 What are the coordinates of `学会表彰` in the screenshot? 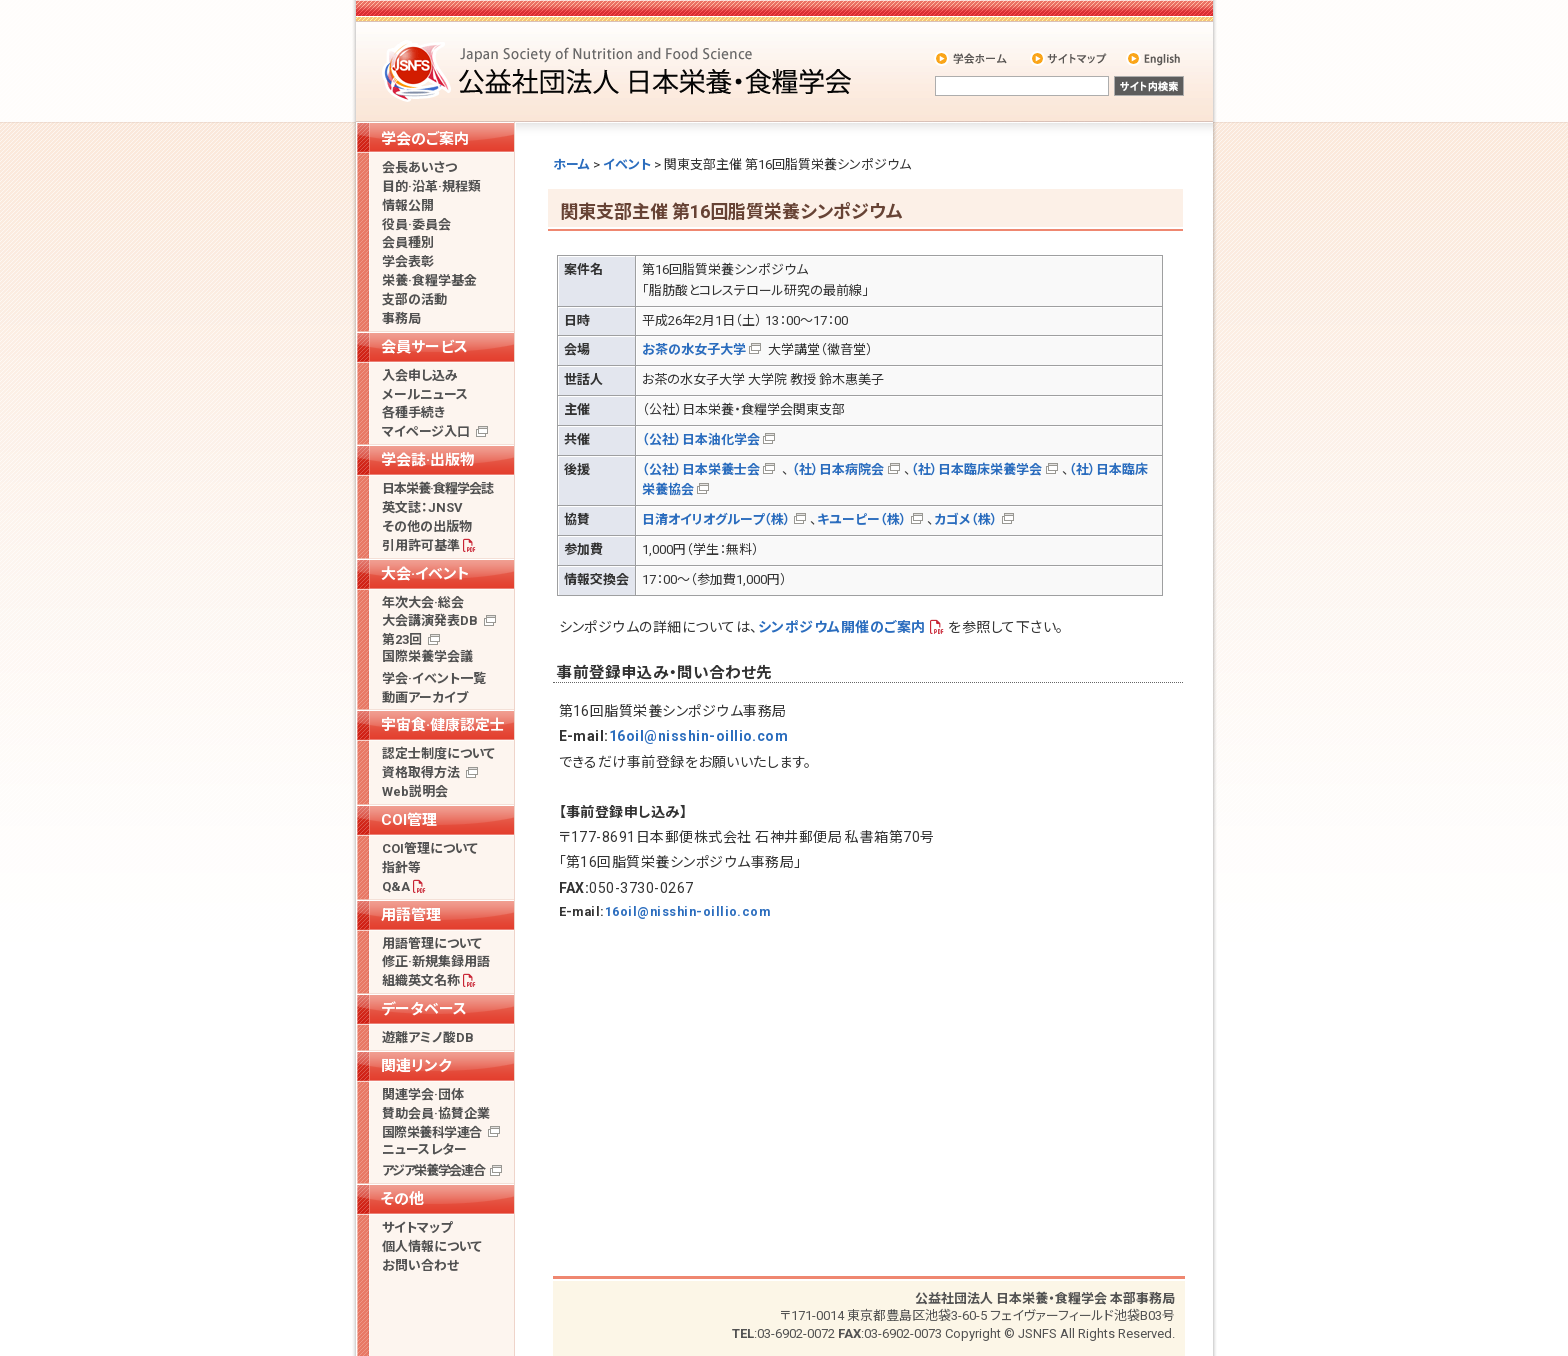 It's located at (408, 261).